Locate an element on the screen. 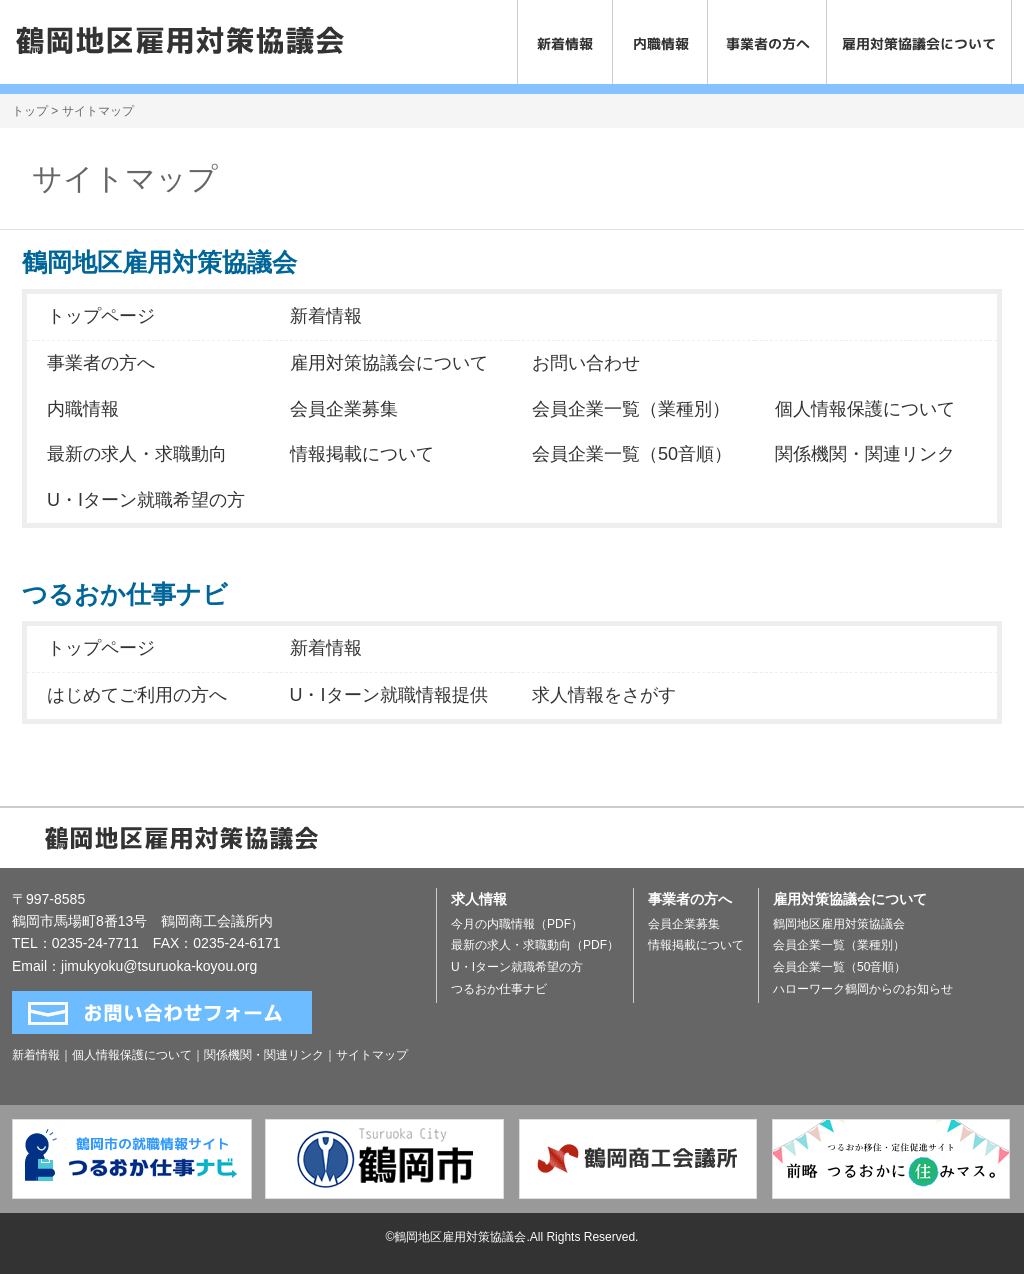 The height and width of the screenshot is (1274, 1024). 関係機関・関連リンク is located at coordinates (865, 454).